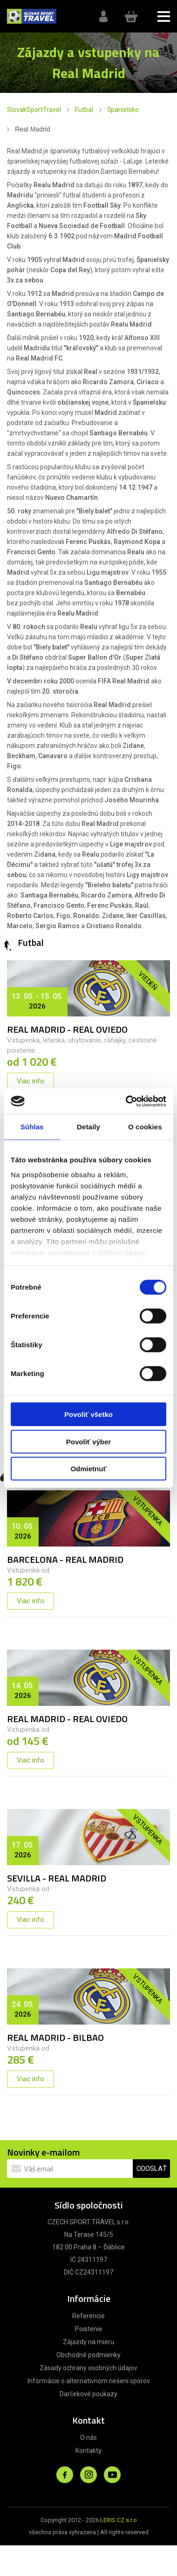  What do you see at coordinates (88, 1127) in the screenshot?
I see `Detaily [tab]` at bounding box center [88, 1127].